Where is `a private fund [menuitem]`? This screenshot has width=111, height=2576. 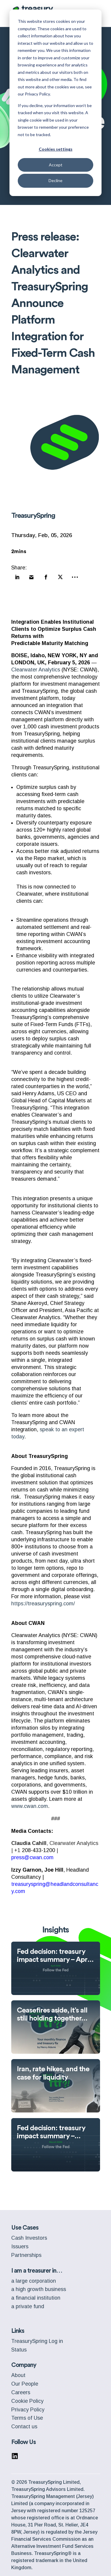 a private fund [menuitem] is located at coordinates (27, 2306).